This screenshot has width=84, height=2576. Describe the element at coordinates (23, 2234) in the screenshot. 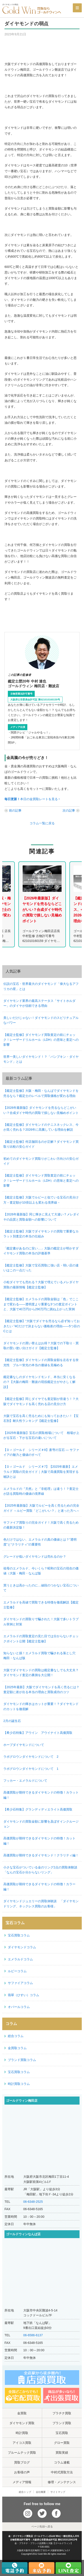

I see `ゴールドウィンなんば店` at that location.